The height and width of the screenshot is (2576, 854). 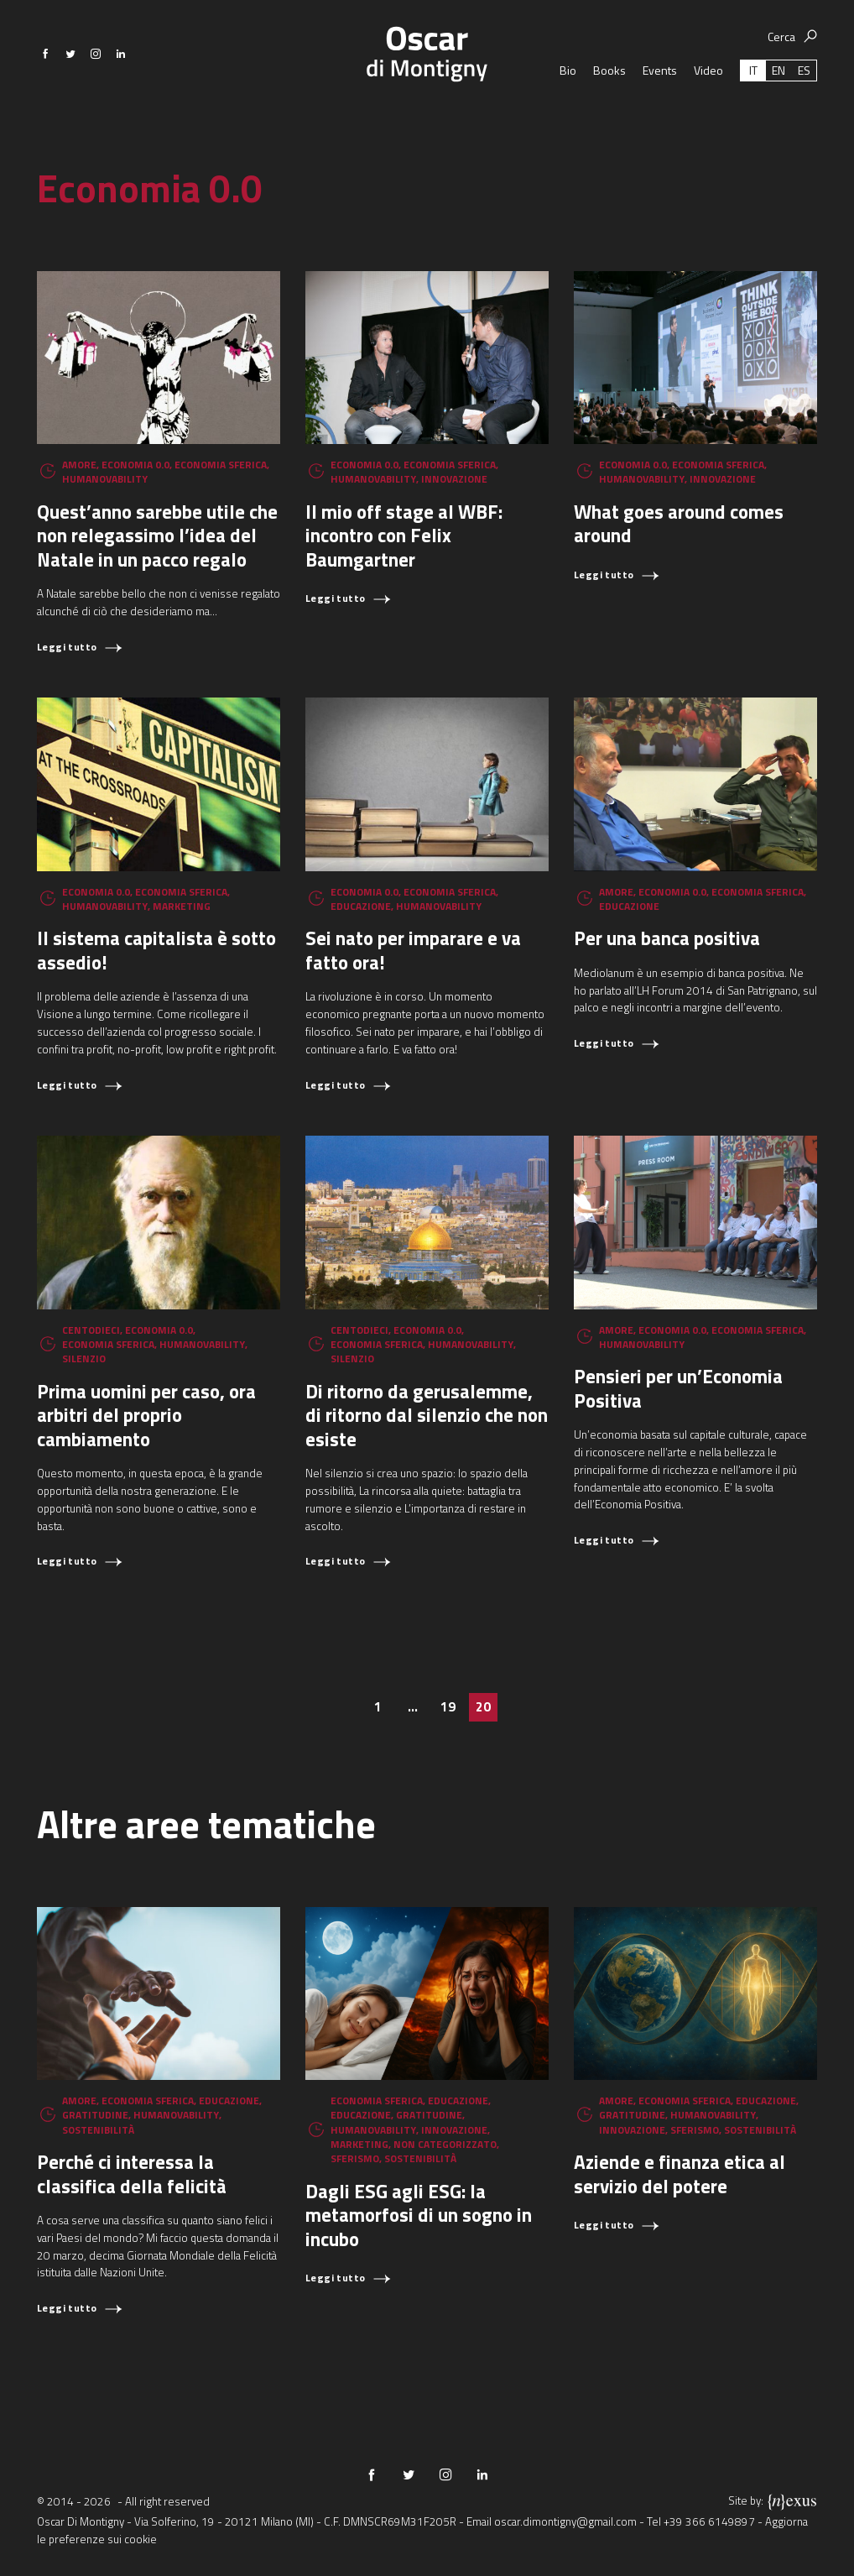 What do you see at coordinates (709, 2521) in the screenshot?
I see `+39 366 6149897` at bounding box center [709, 2521].